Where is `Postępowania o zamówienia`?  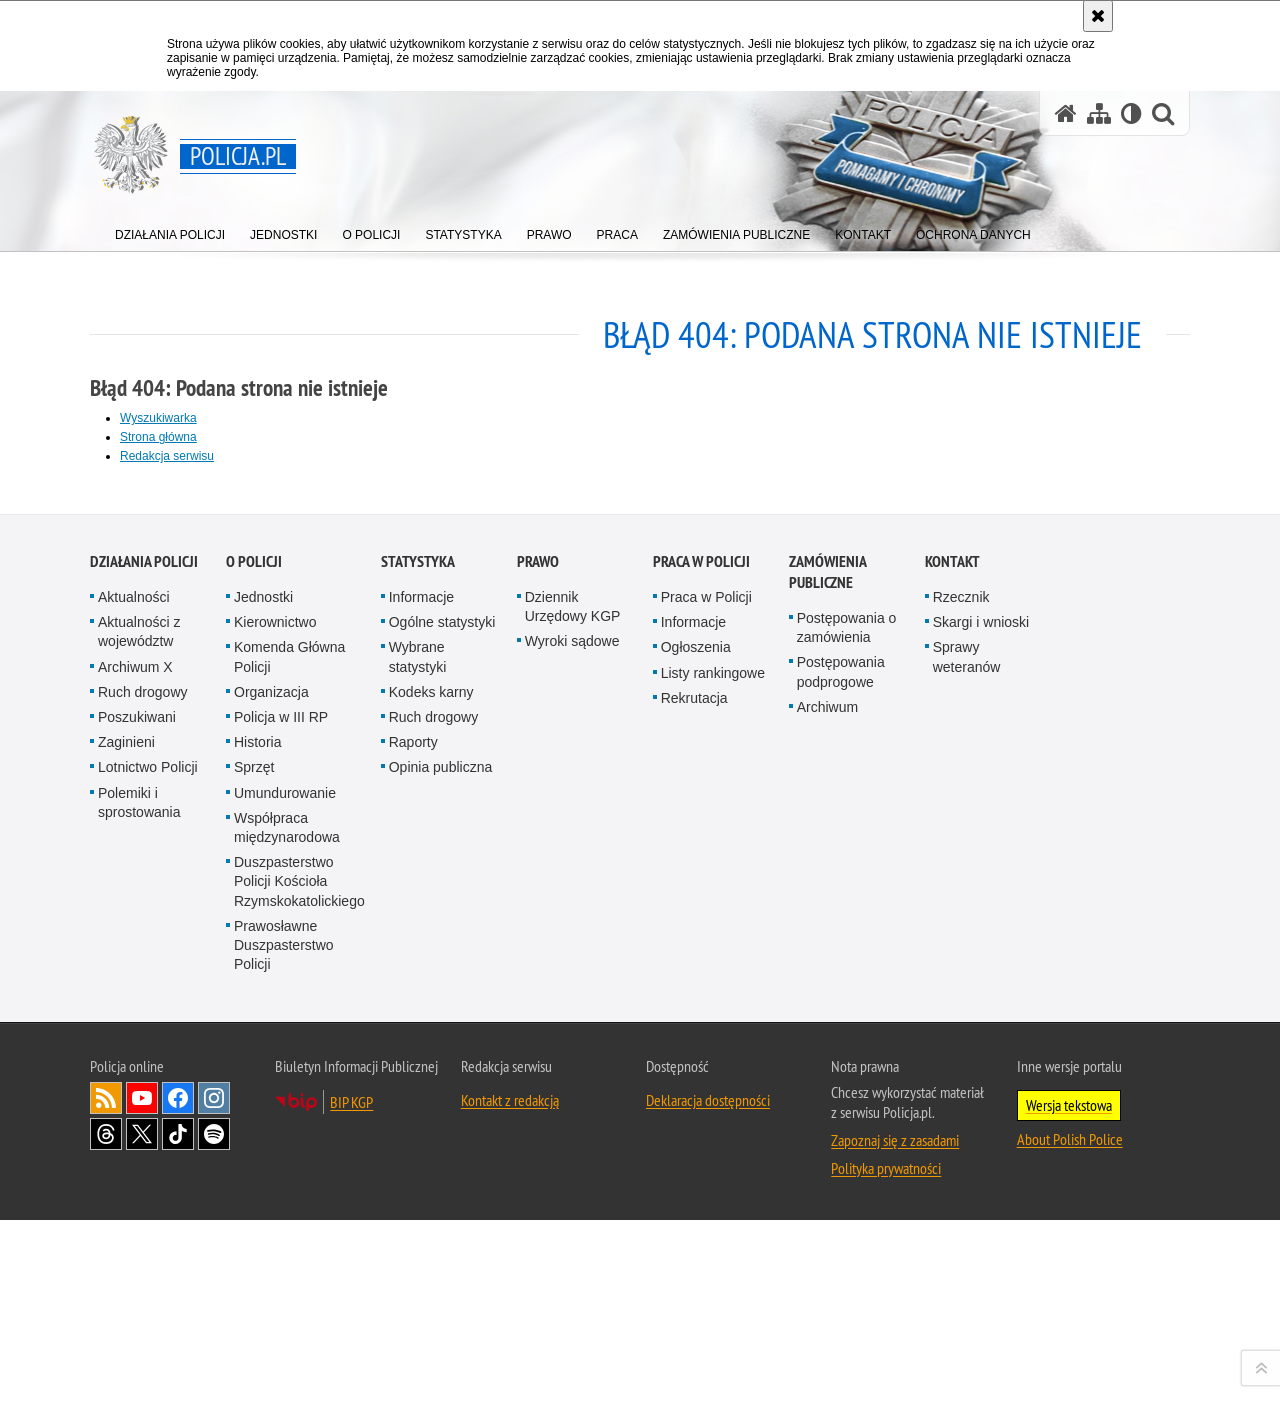 Postępowania o zamówienia is located at coordinates (847, 1082).